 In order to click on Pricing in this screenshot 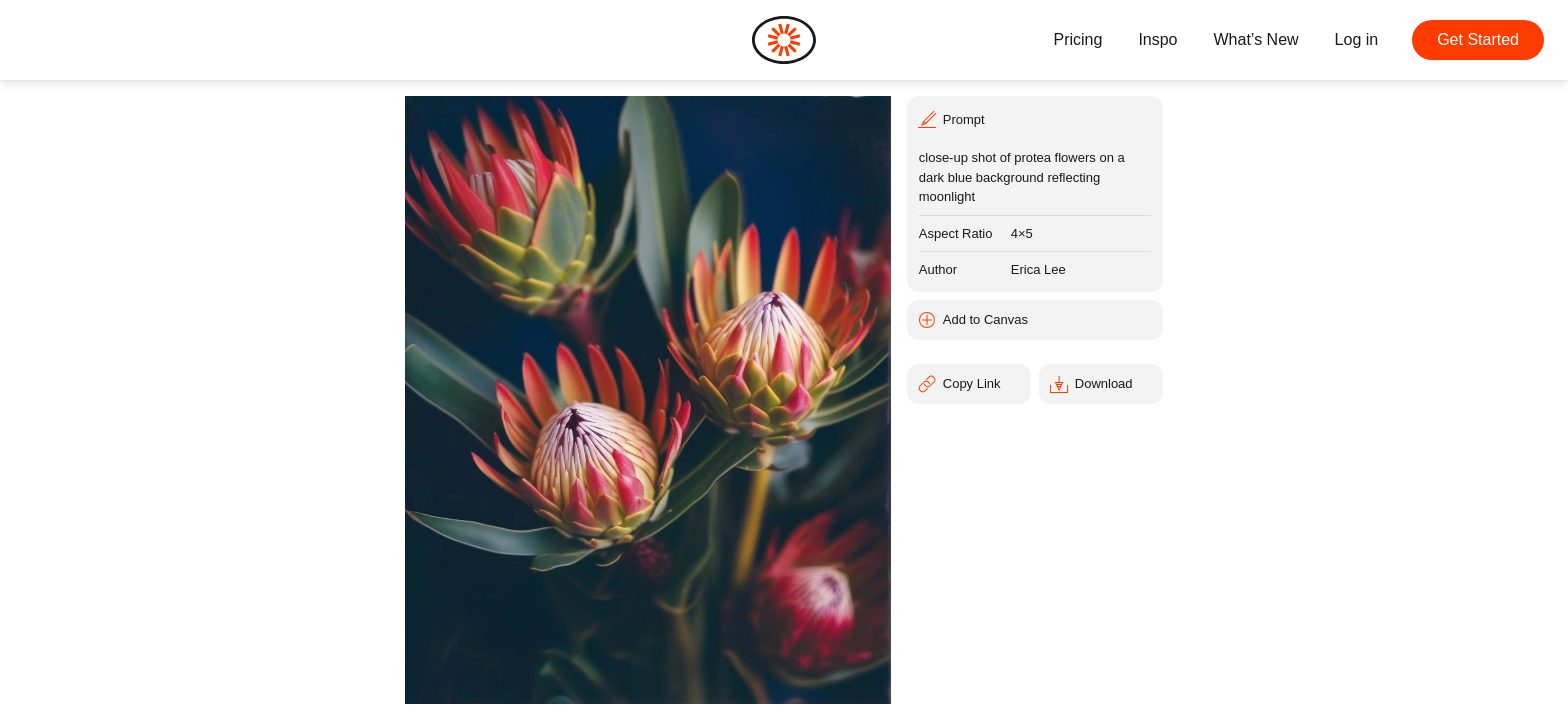, I will do `click(1077, 39)`.